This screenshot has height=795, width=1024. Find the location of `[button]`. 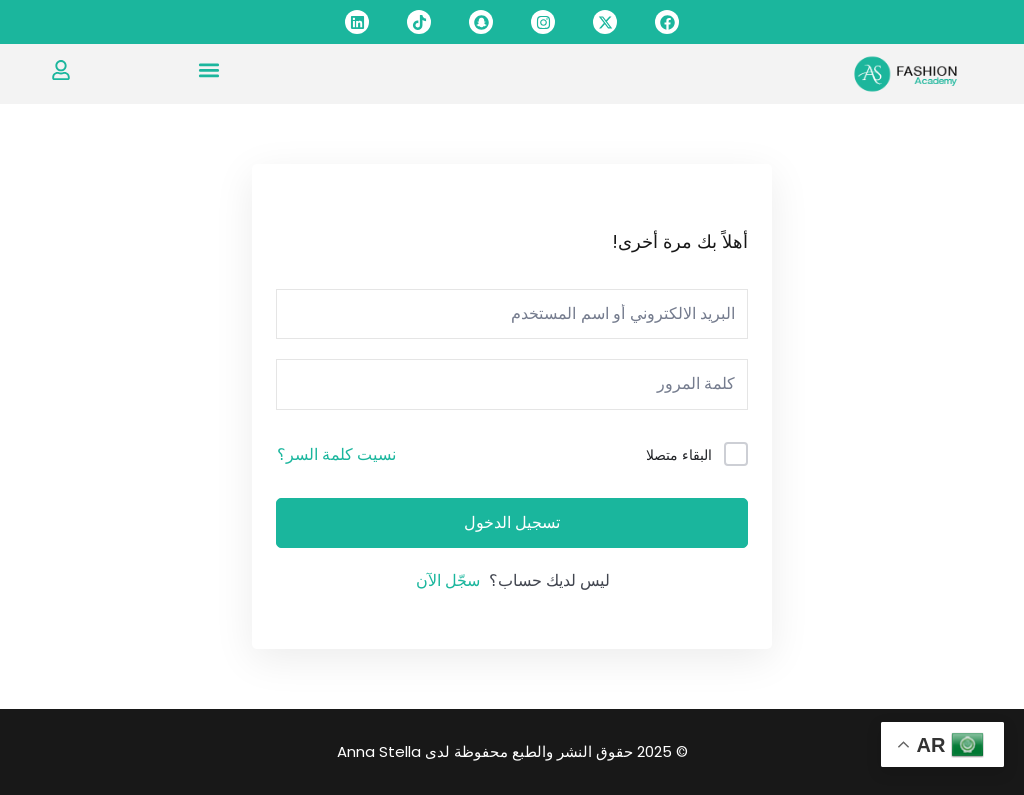

[button] is located at coordinates (208, 69).